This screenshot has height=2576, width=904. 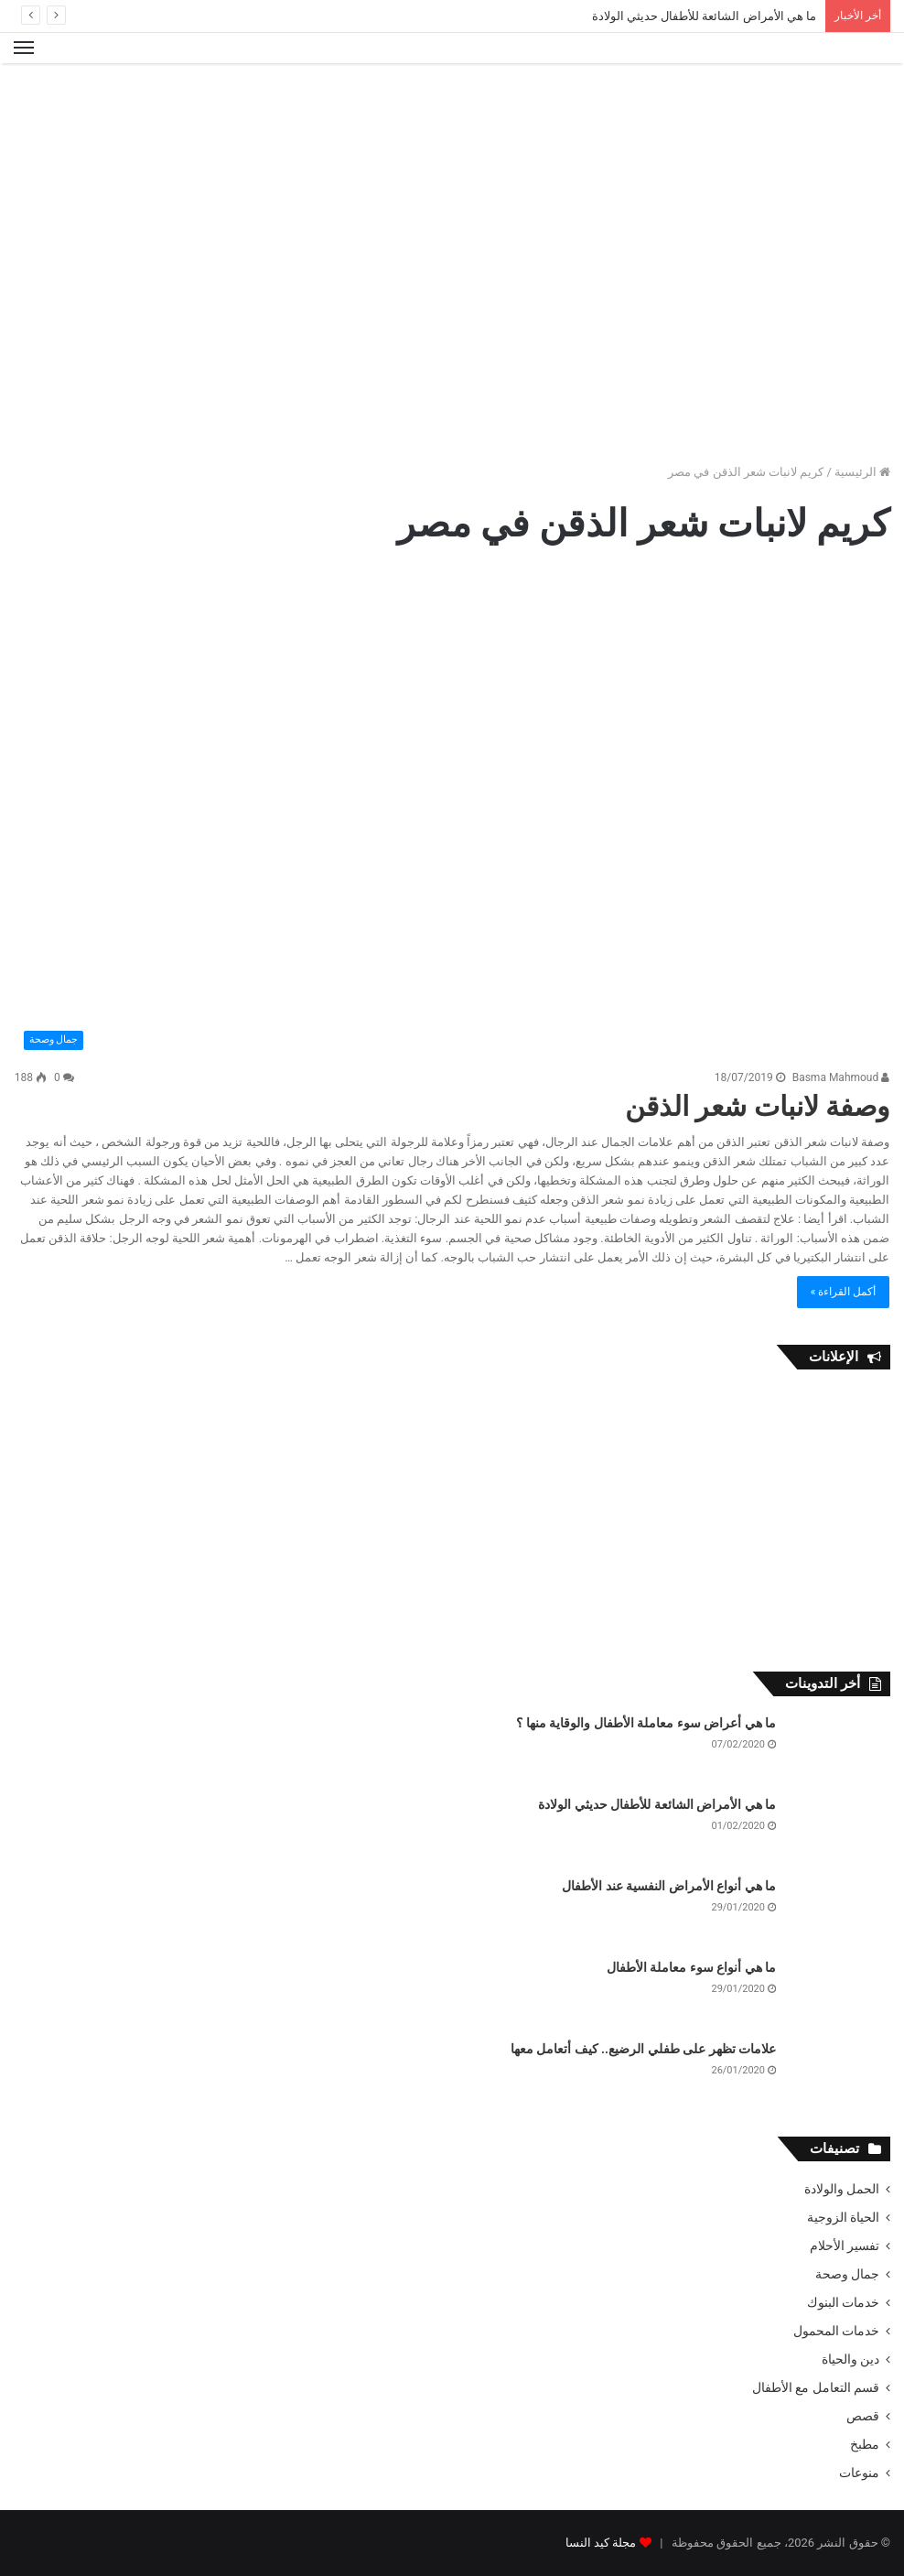 What do you see at coordinates (844, 1291) in the screenshot?
I see `أكمل القراءة »` at bounding box center [844, 1291].